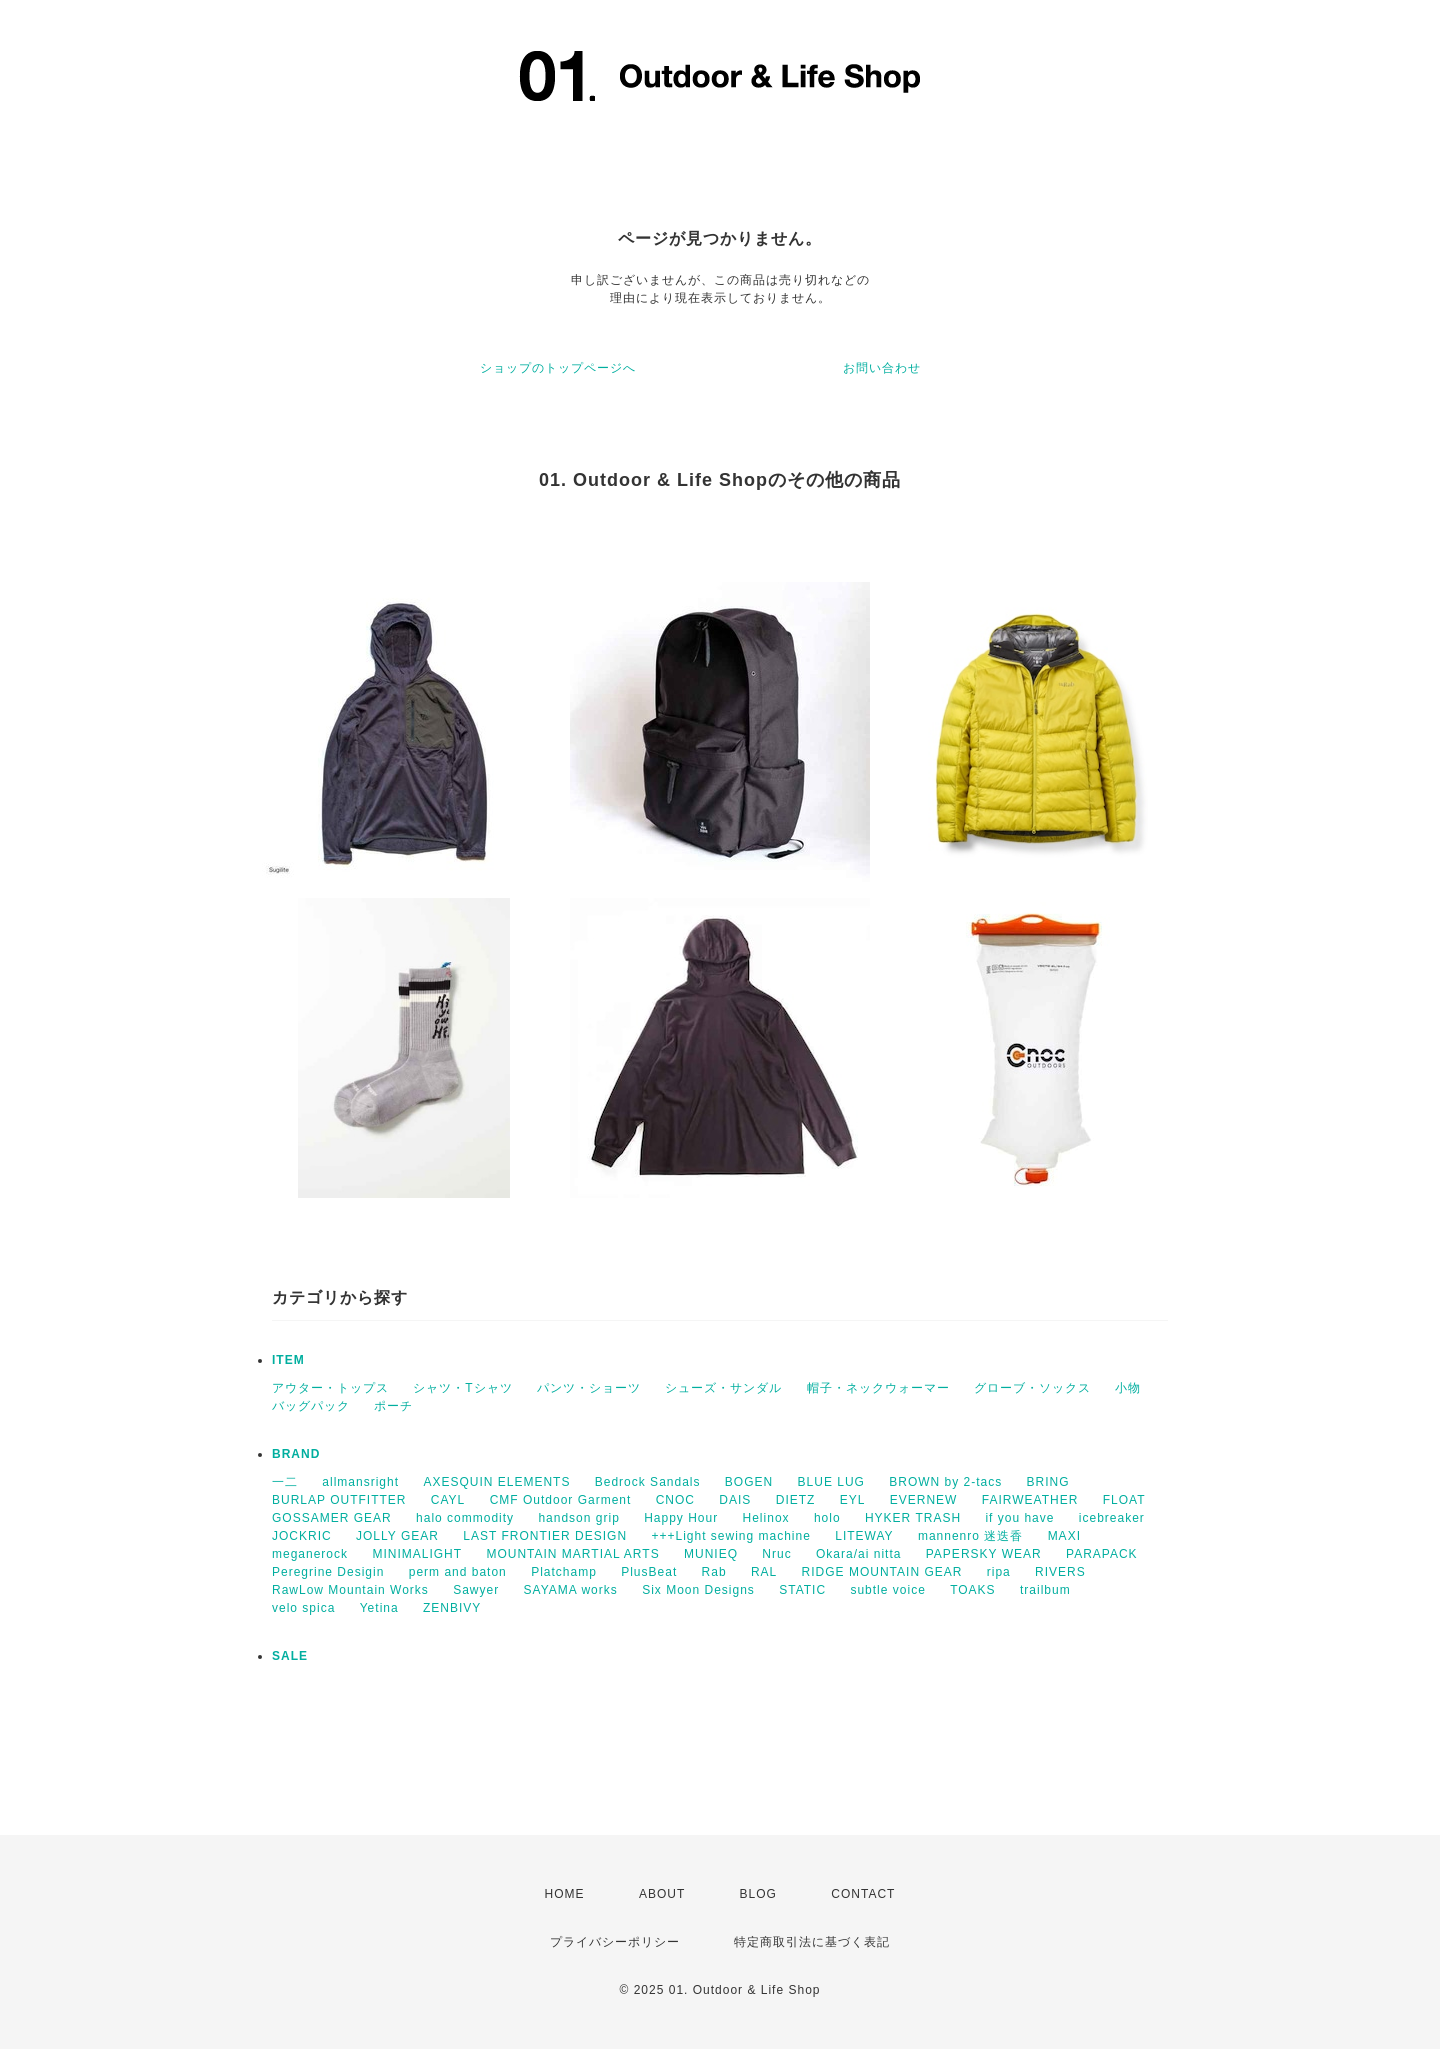 The height and width of the screenshot is (2049, 1440). Describe the element at coordinates (735, 1500) in the screenshot. I see `DAIS` at that location.